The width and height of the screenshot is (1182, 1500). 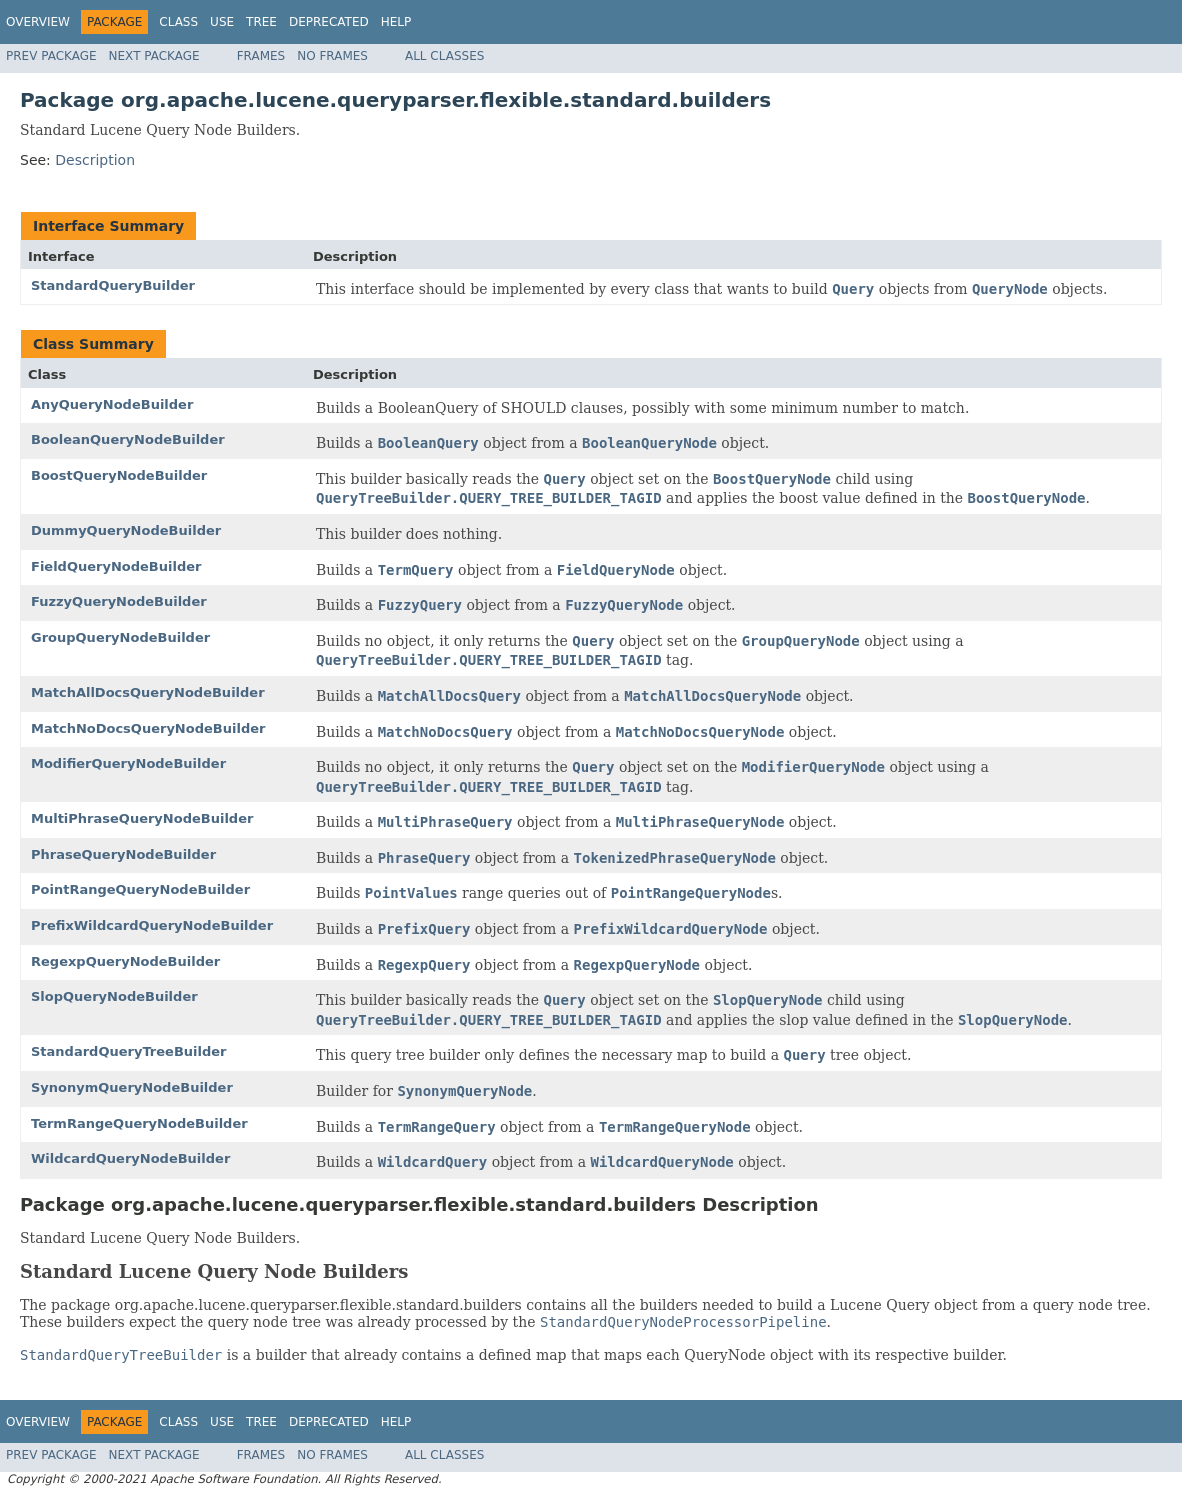 I want to click on SlopQueryNodeBuilder, so click(x=114, y=996).